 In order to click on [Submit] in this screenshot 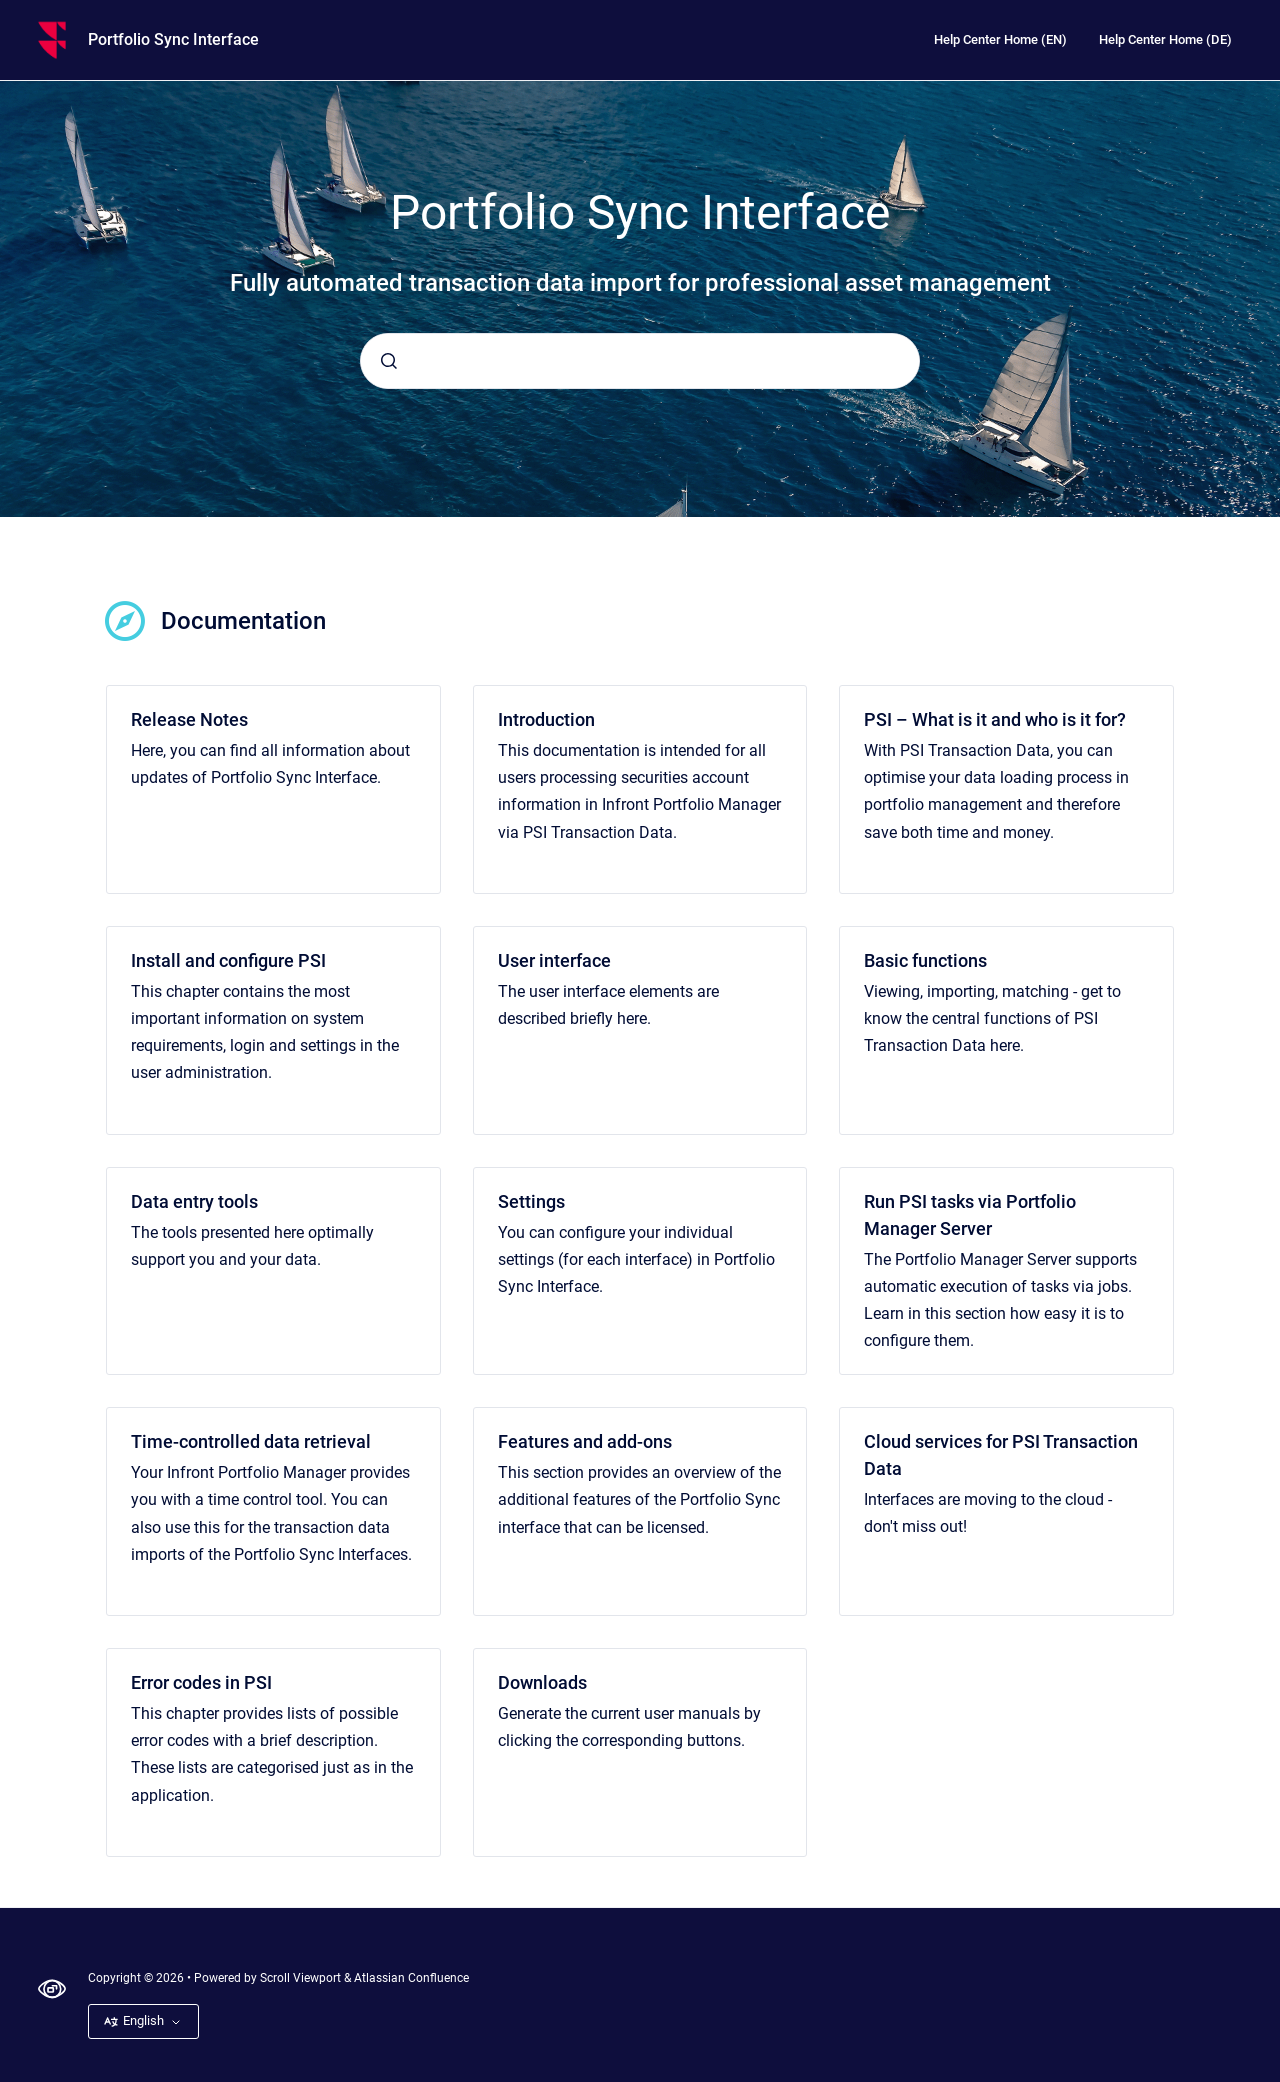, I will do `click(389, 361)`.